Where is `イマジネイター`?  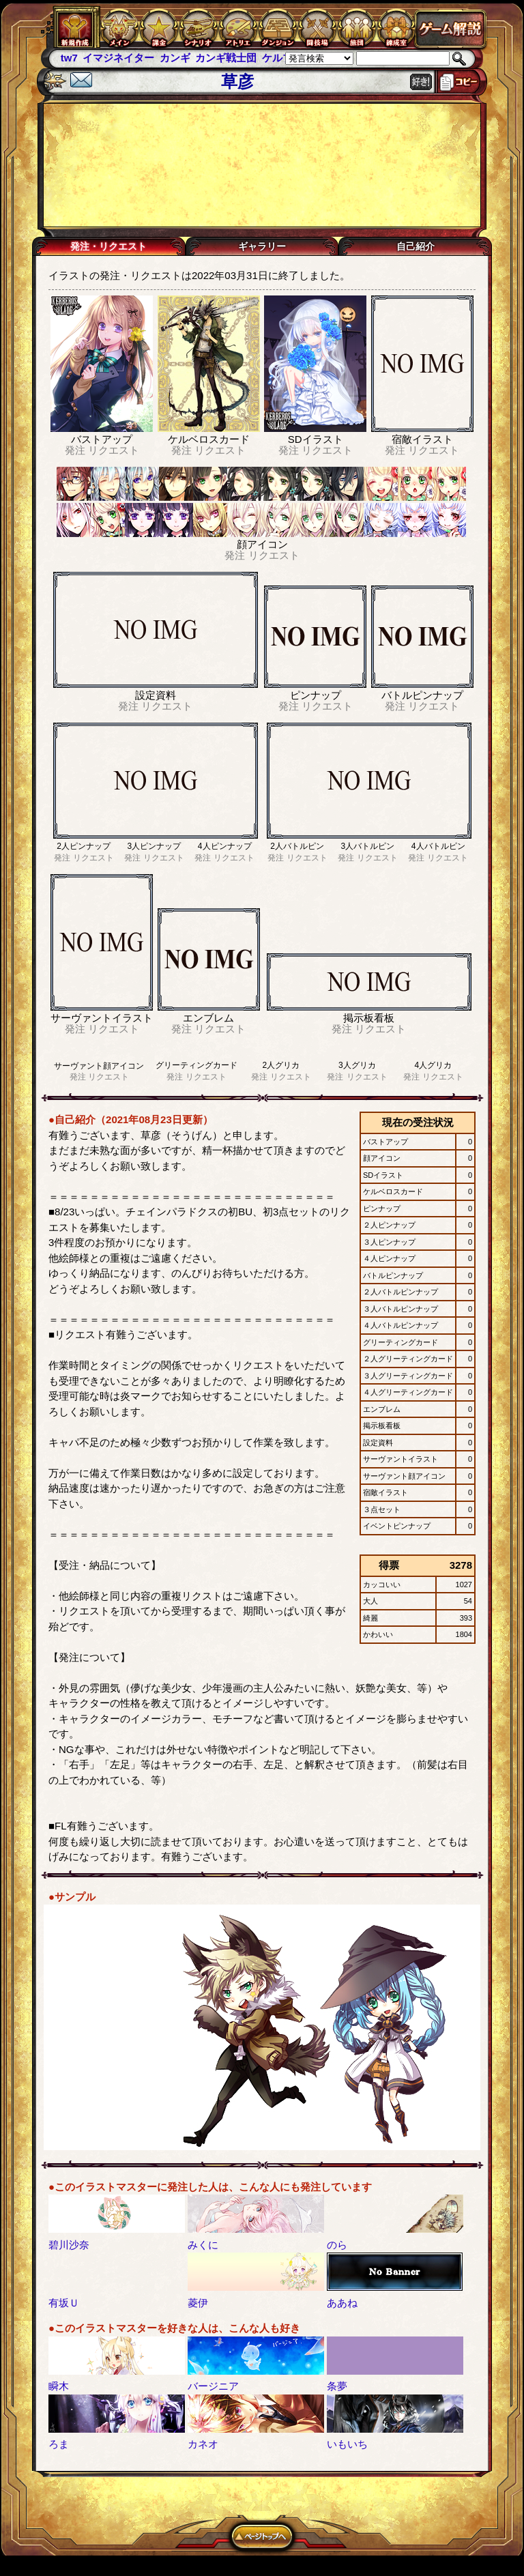
イマジネイター is located at coordinates (118, 57).